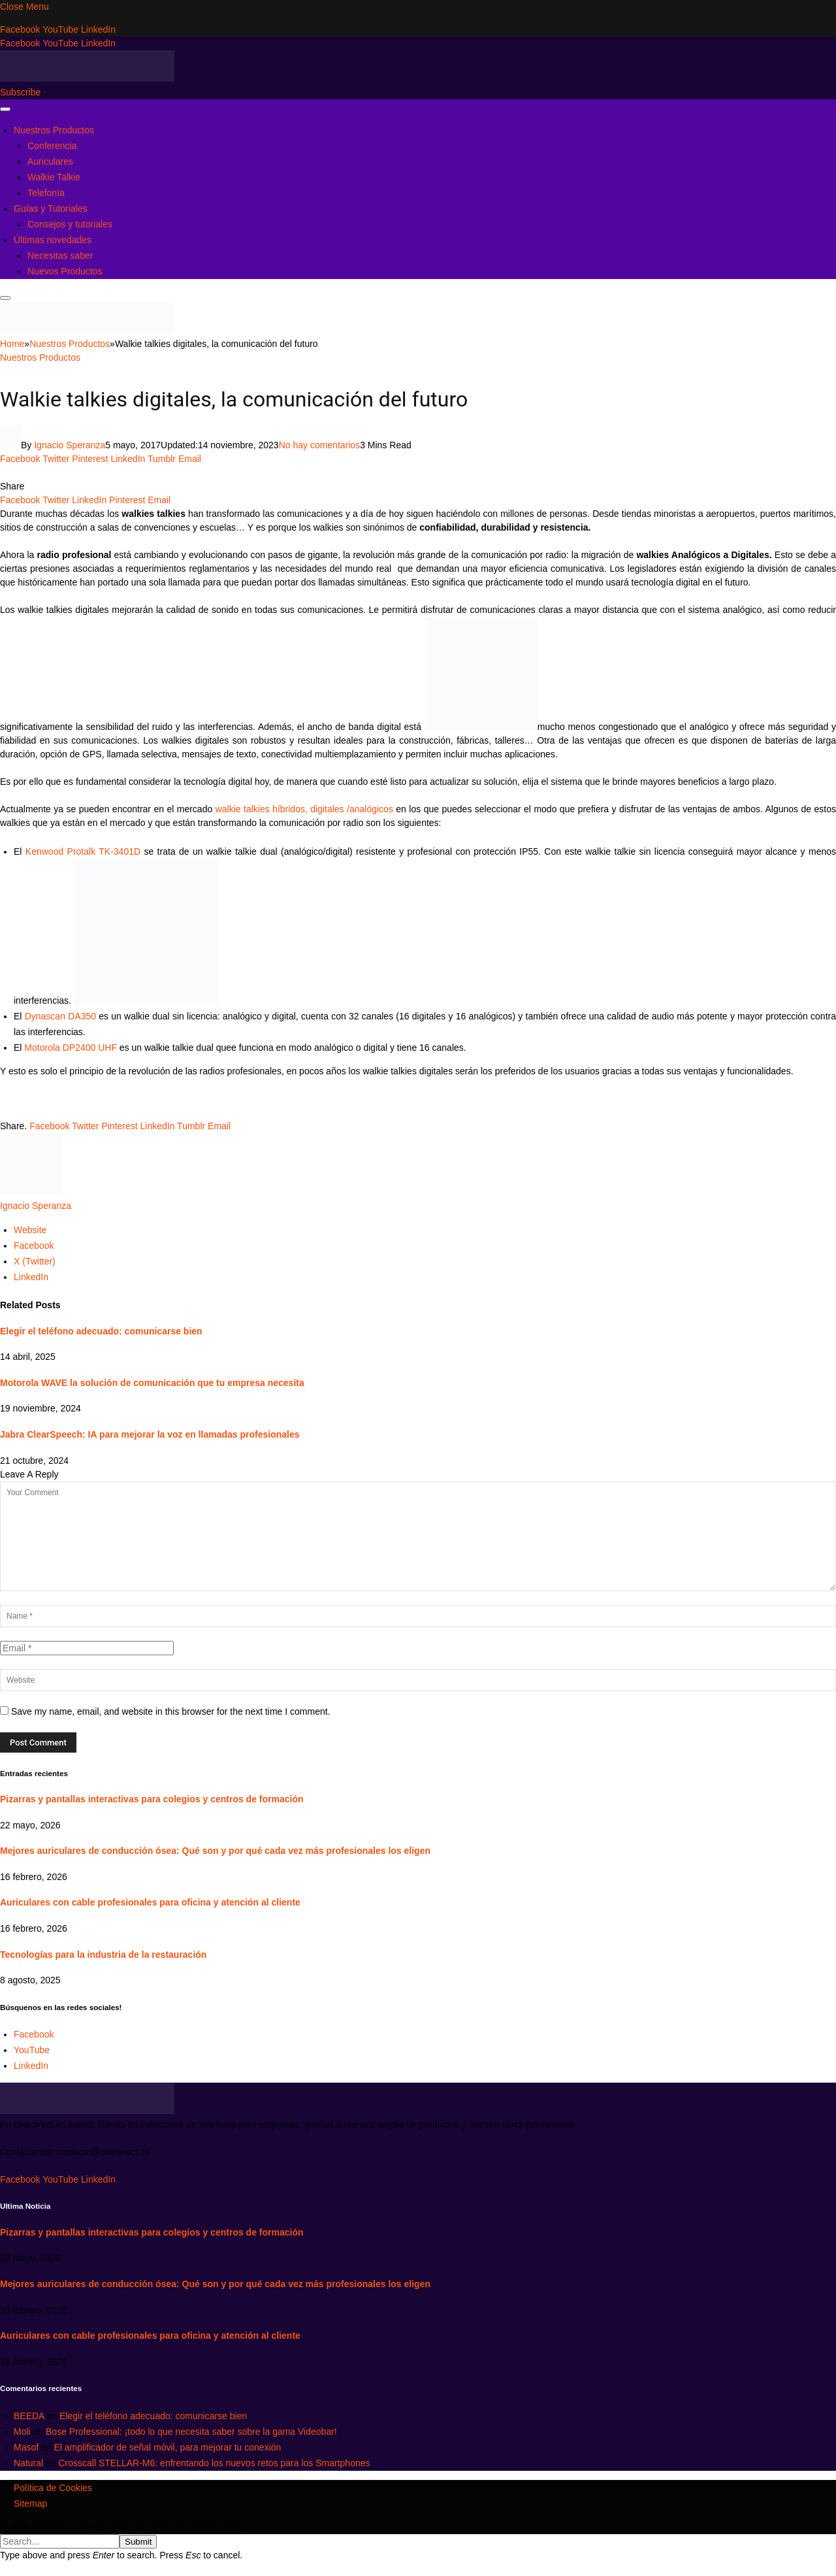 The width and height of the screenshot is (836, 2576). Describe the element at coordinates (46, 193) in the screenshot. I see `Telefonía` at that location.